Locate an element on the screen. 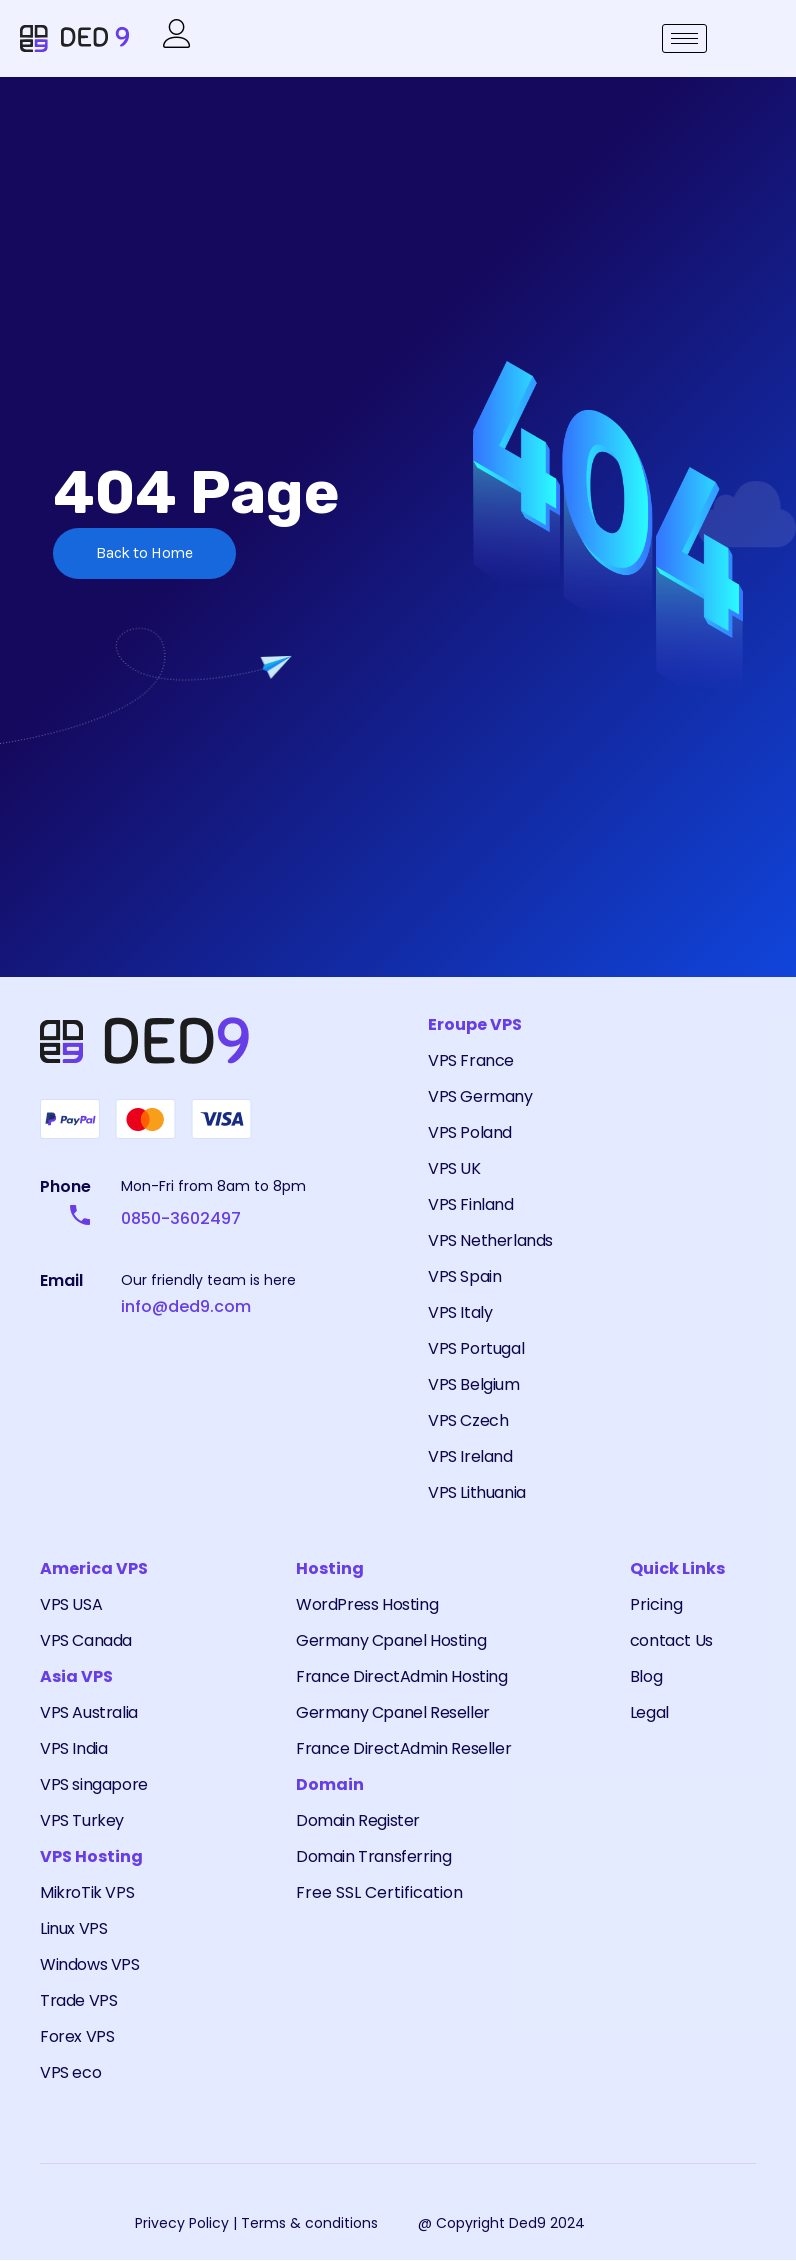 This screenshot has height=2261, width=796. VPS Germany is located at coordinates (480, 1097).